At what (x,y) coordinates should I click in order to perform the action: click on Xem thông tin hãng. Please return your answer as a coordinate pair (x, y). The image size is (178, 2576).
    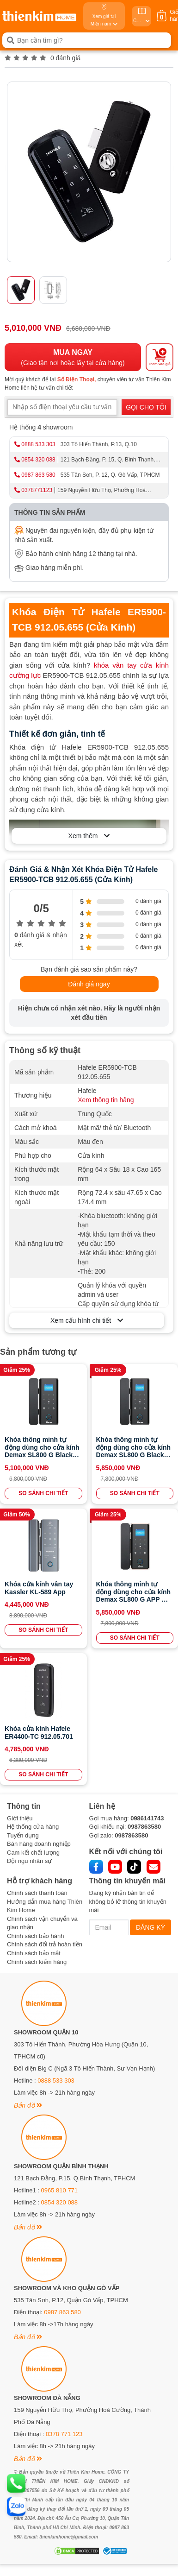
    Looking at the image, I should click on (106, 1100).